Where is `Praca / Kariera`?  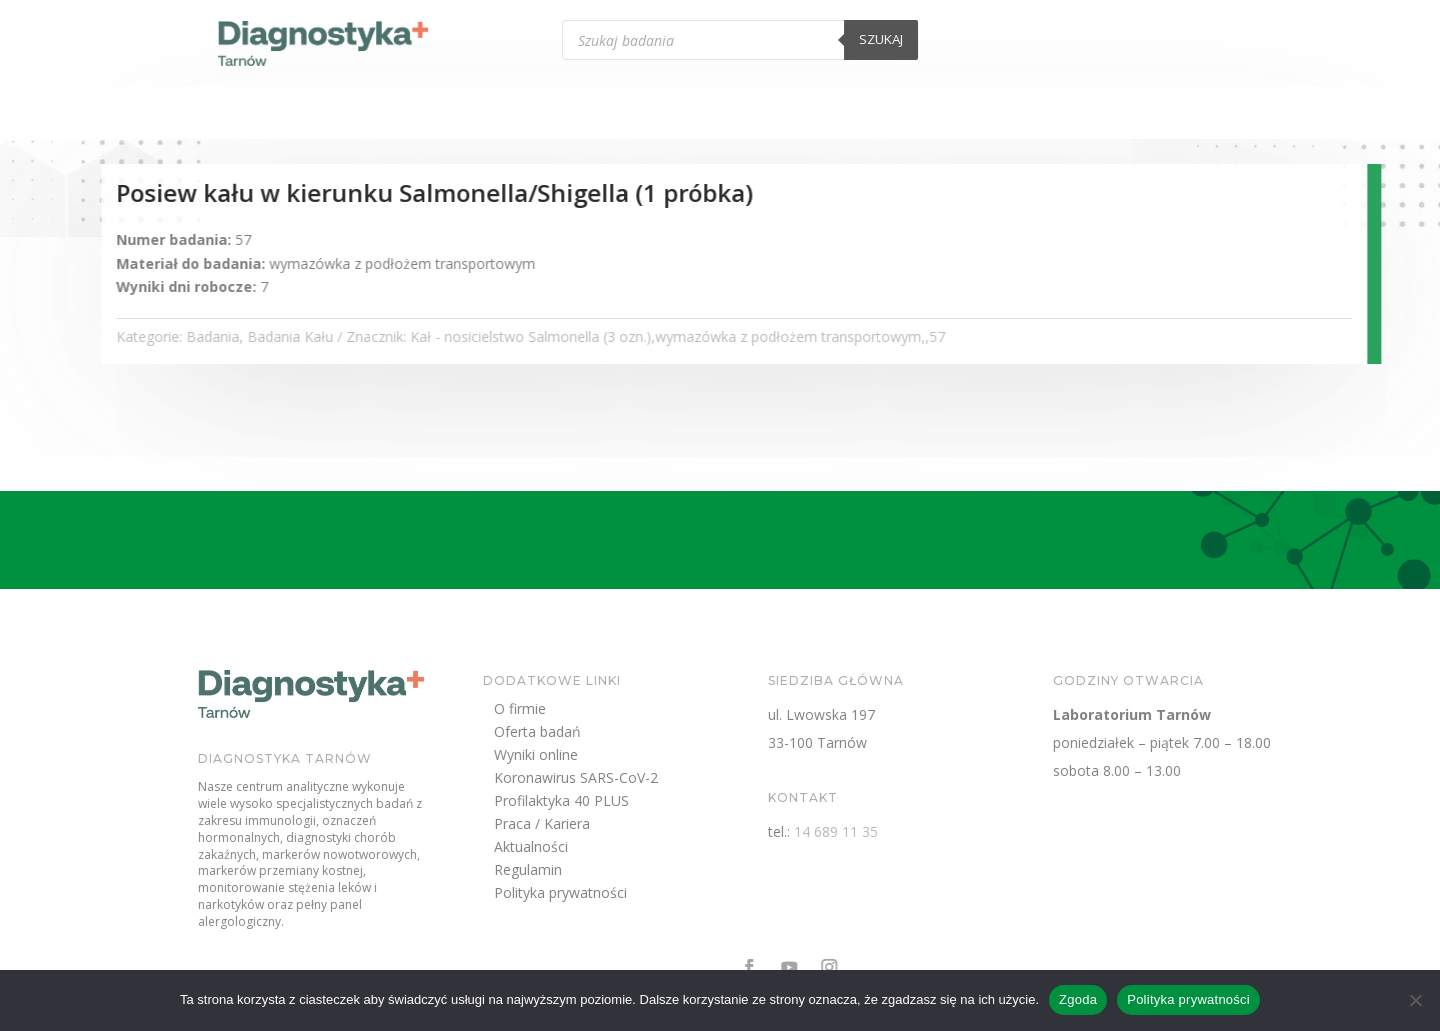 Praca / Kariera is located at coordinates (626, 826).